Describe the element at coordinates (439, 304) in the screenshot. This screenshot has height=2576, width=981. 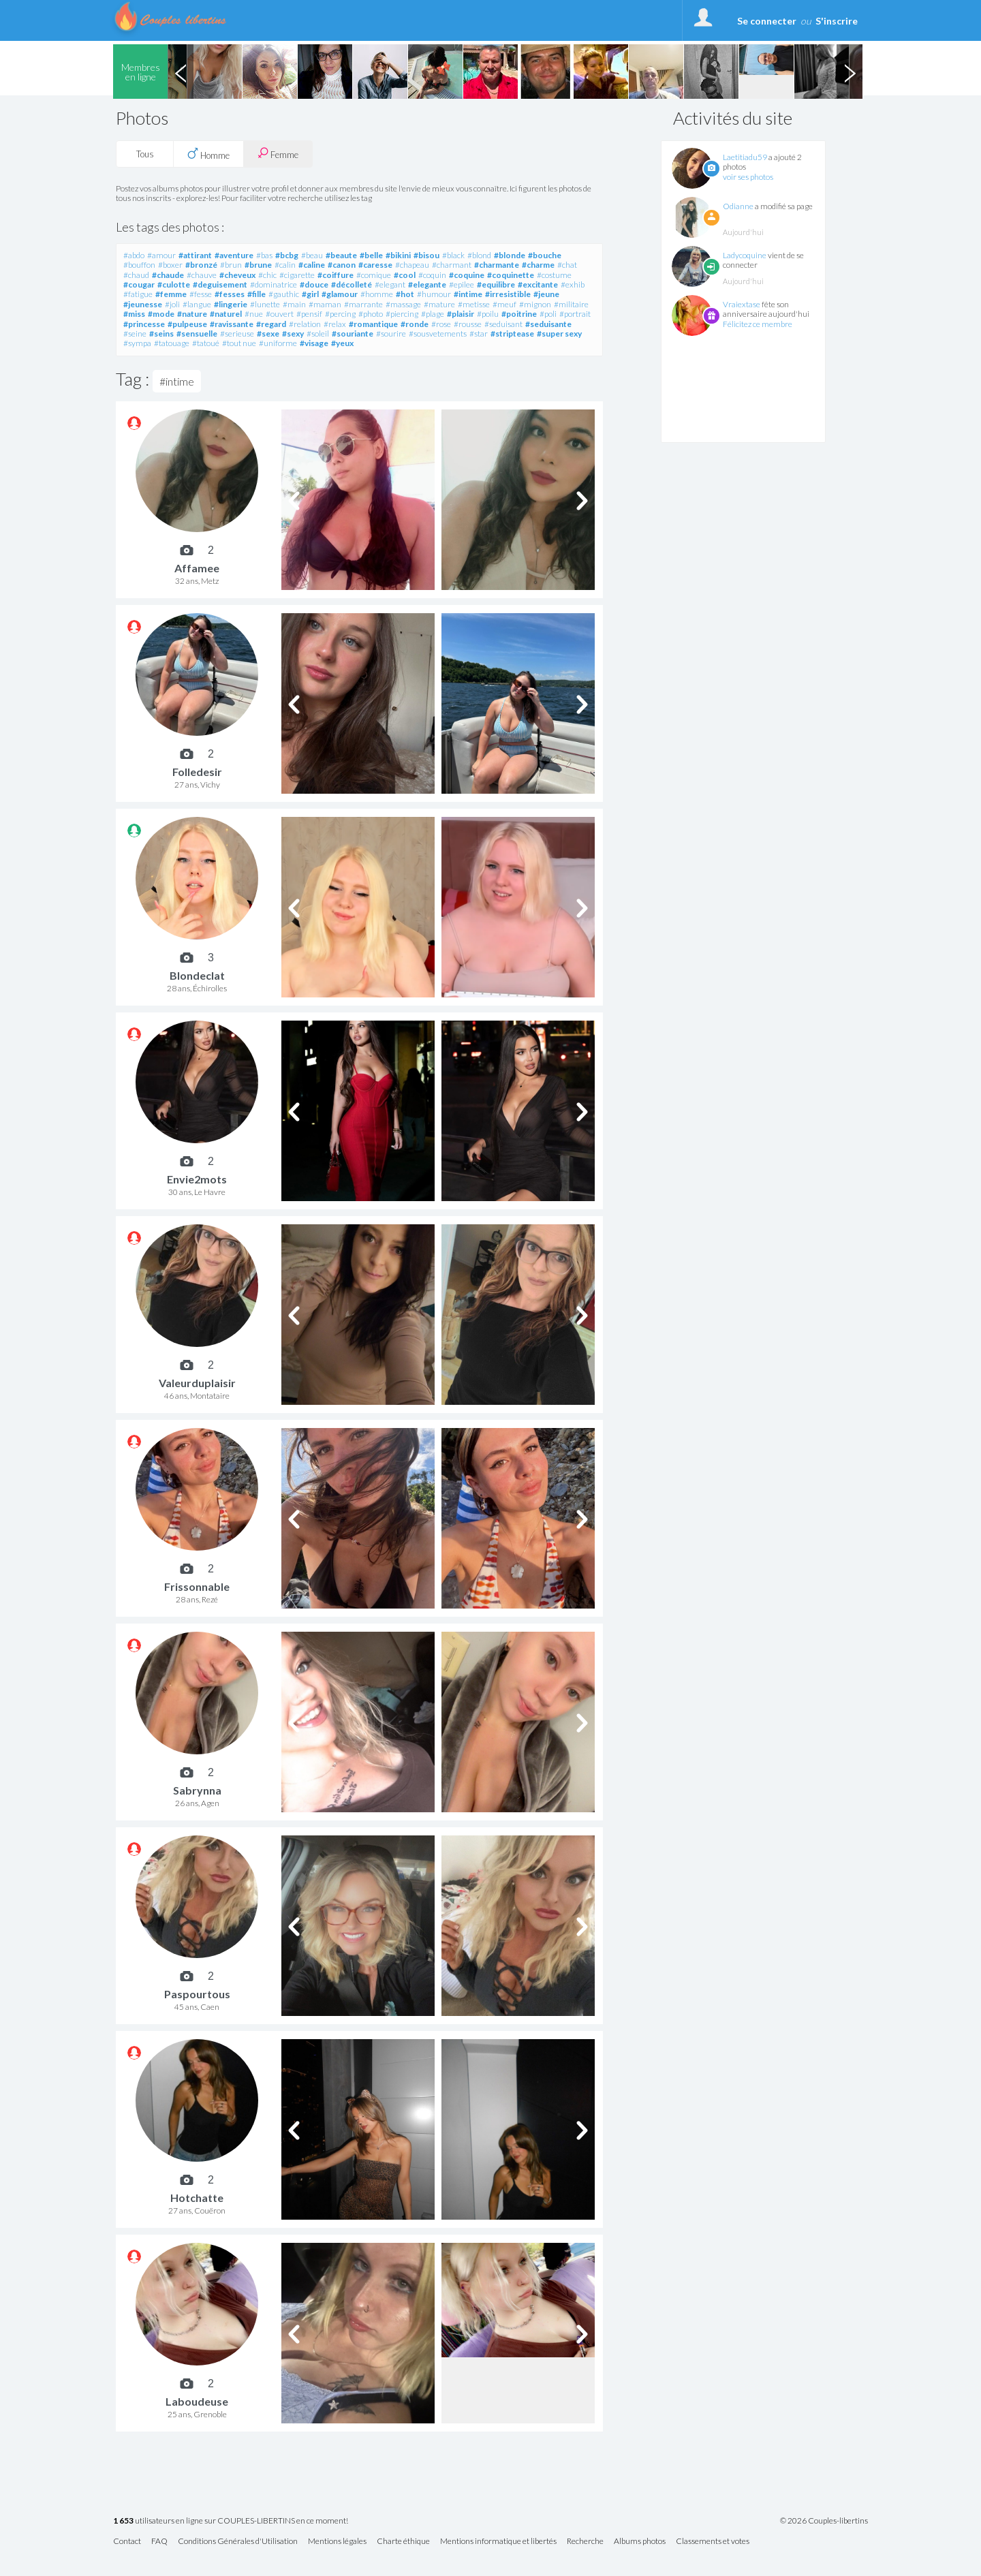
I see `#mature` at that location.